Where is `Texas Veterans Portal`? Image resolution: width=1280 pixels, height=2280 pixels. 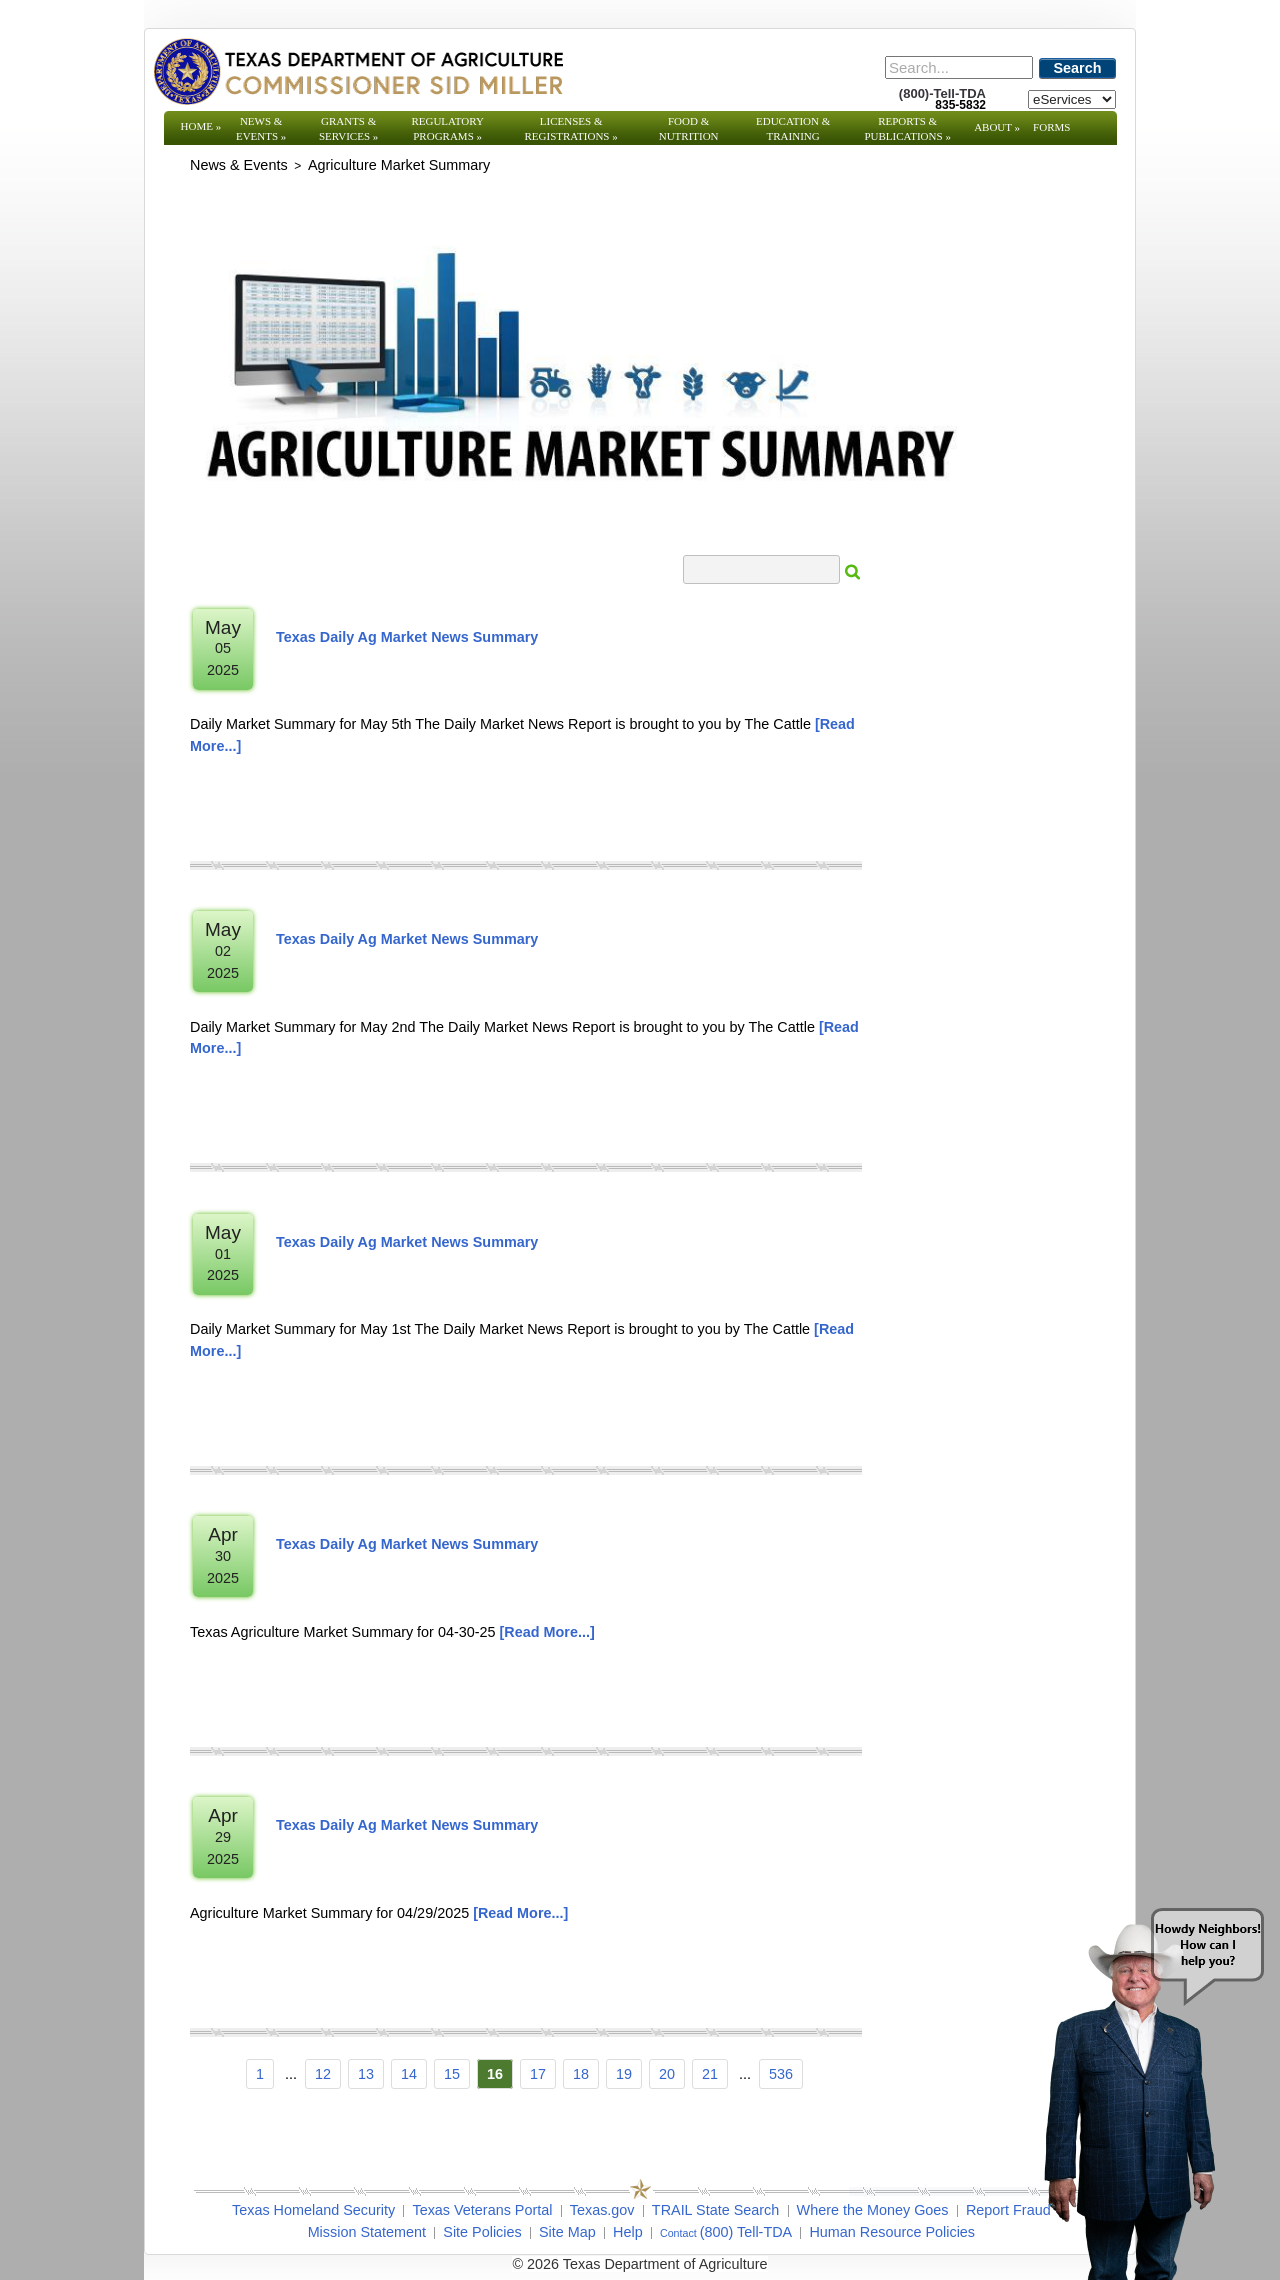 Texas Veterans Portal is located at coordinates (482, 2210).